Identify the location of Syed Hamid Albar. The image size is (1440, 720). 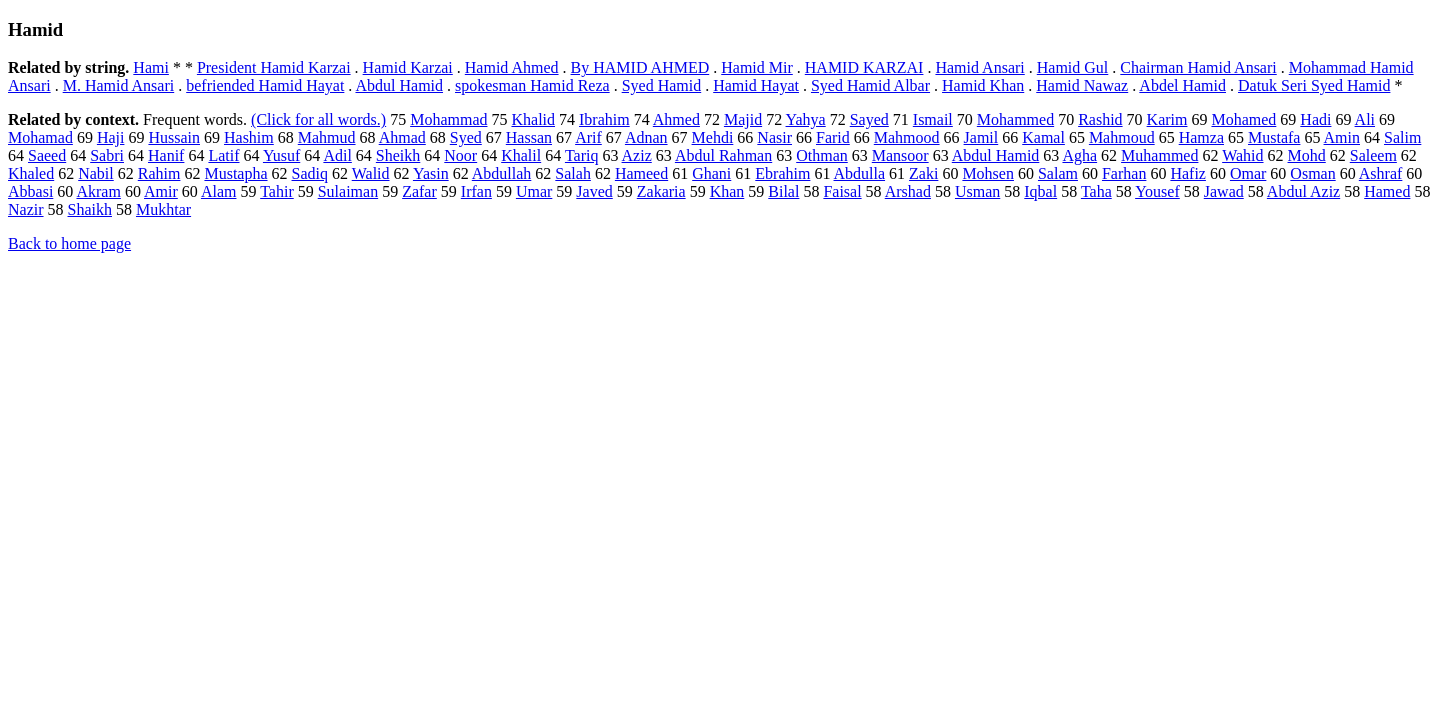
(870, 85).